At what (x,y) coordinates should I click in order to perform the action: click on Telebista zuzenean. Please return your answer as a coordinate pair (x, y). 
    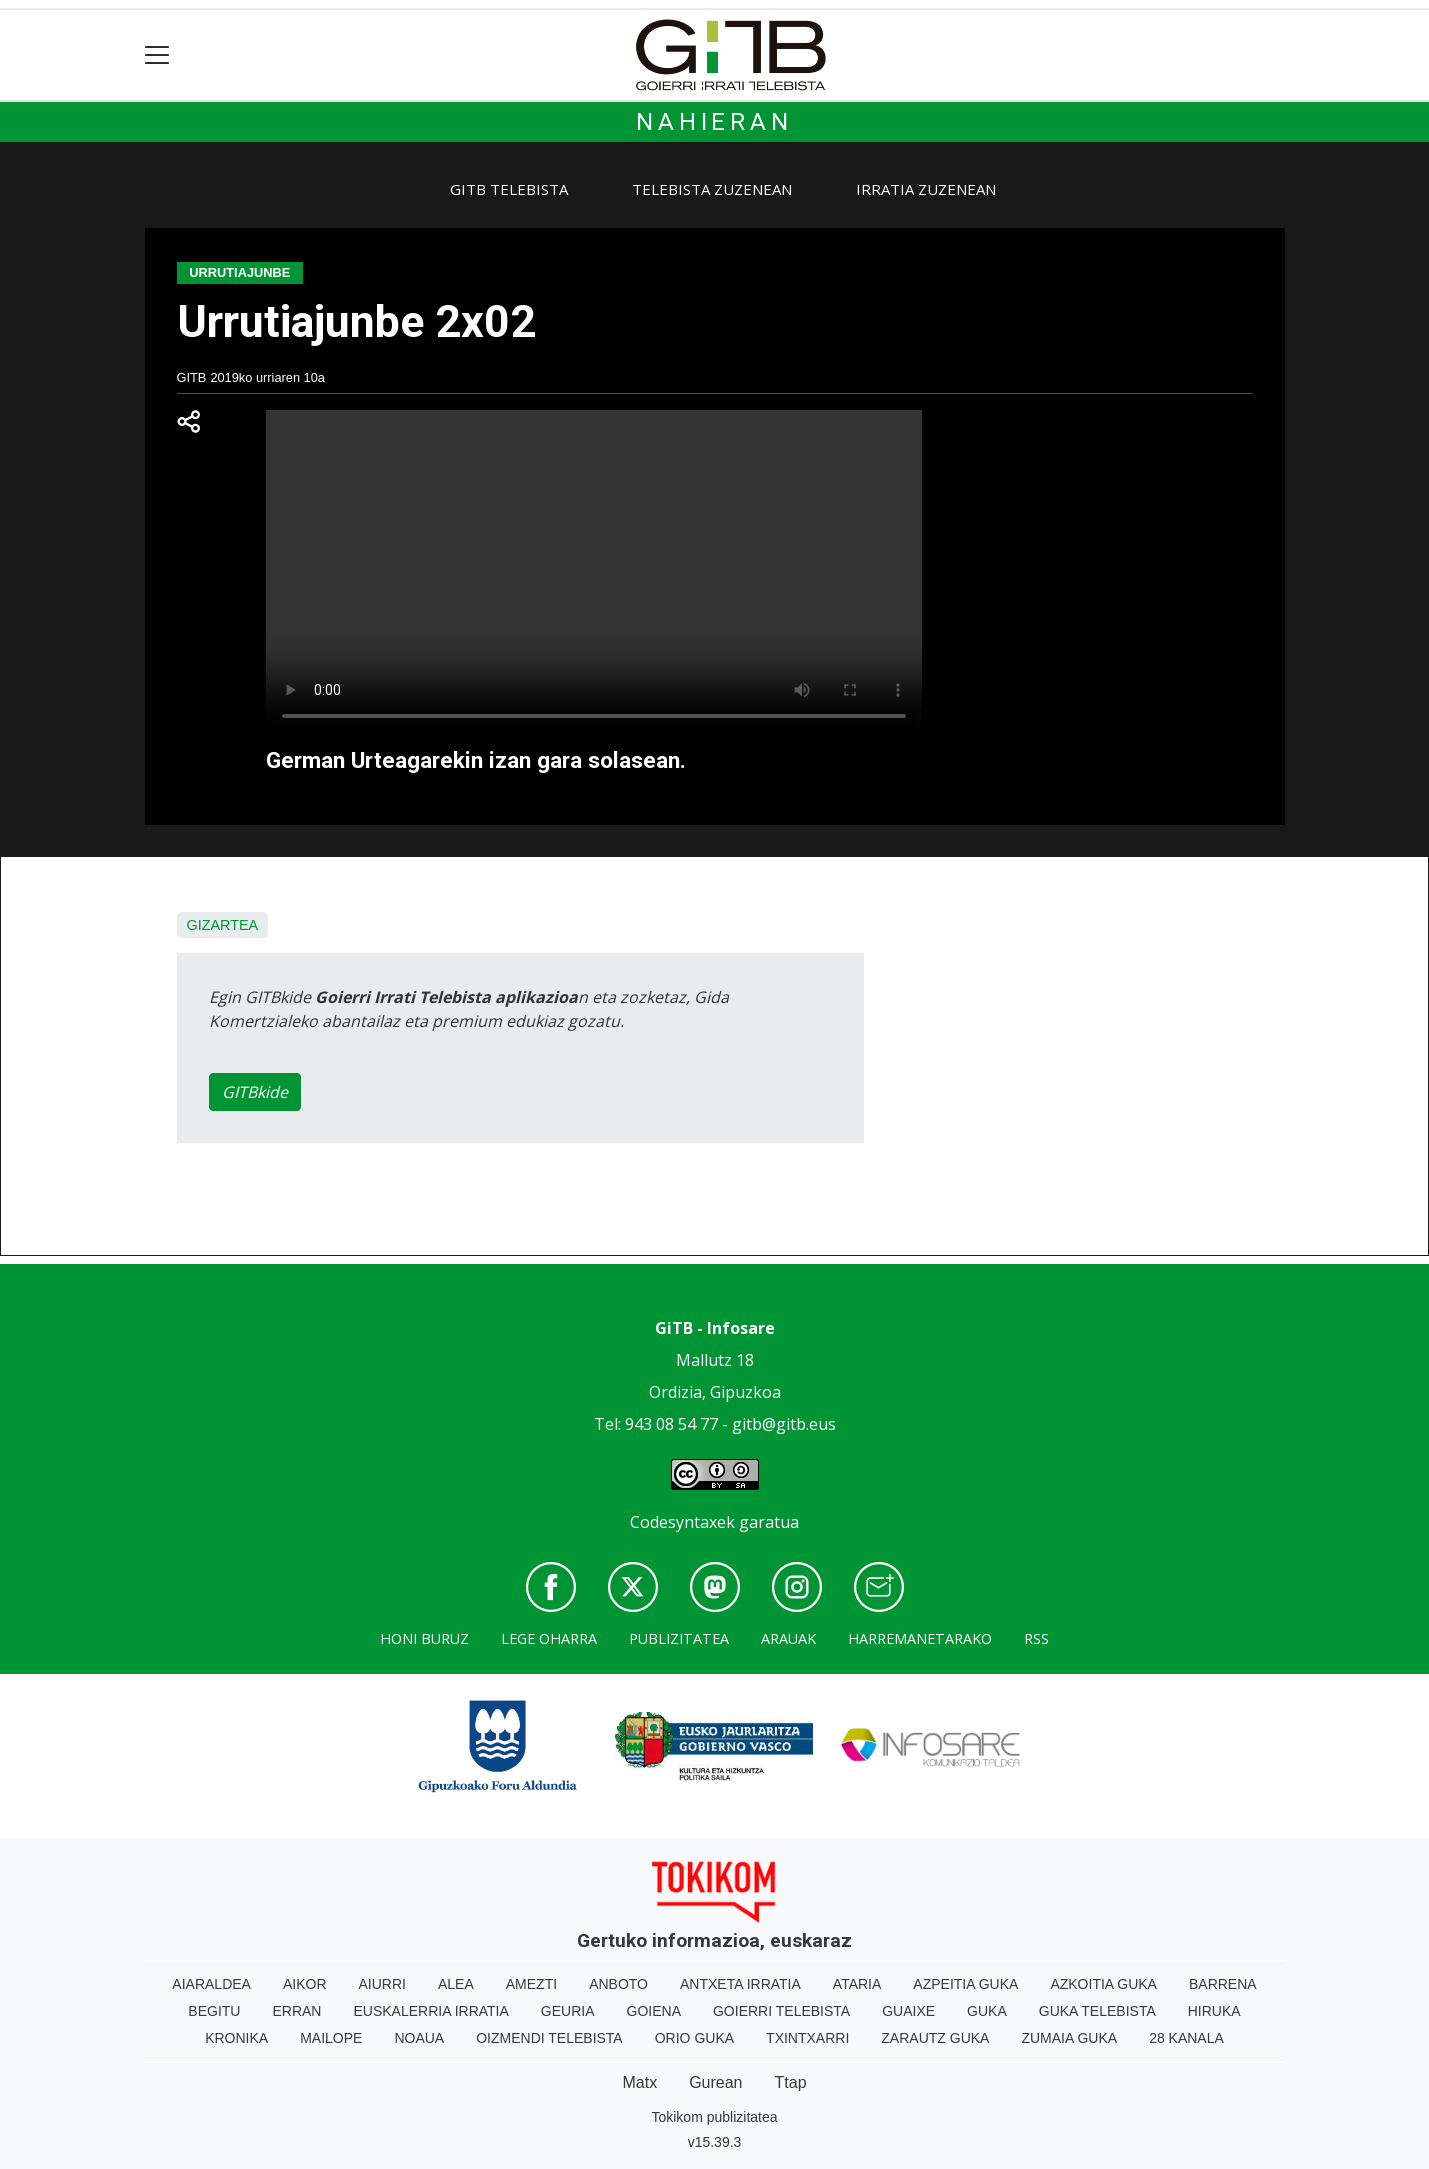
    Looking at the image, I should click on (712, 189).